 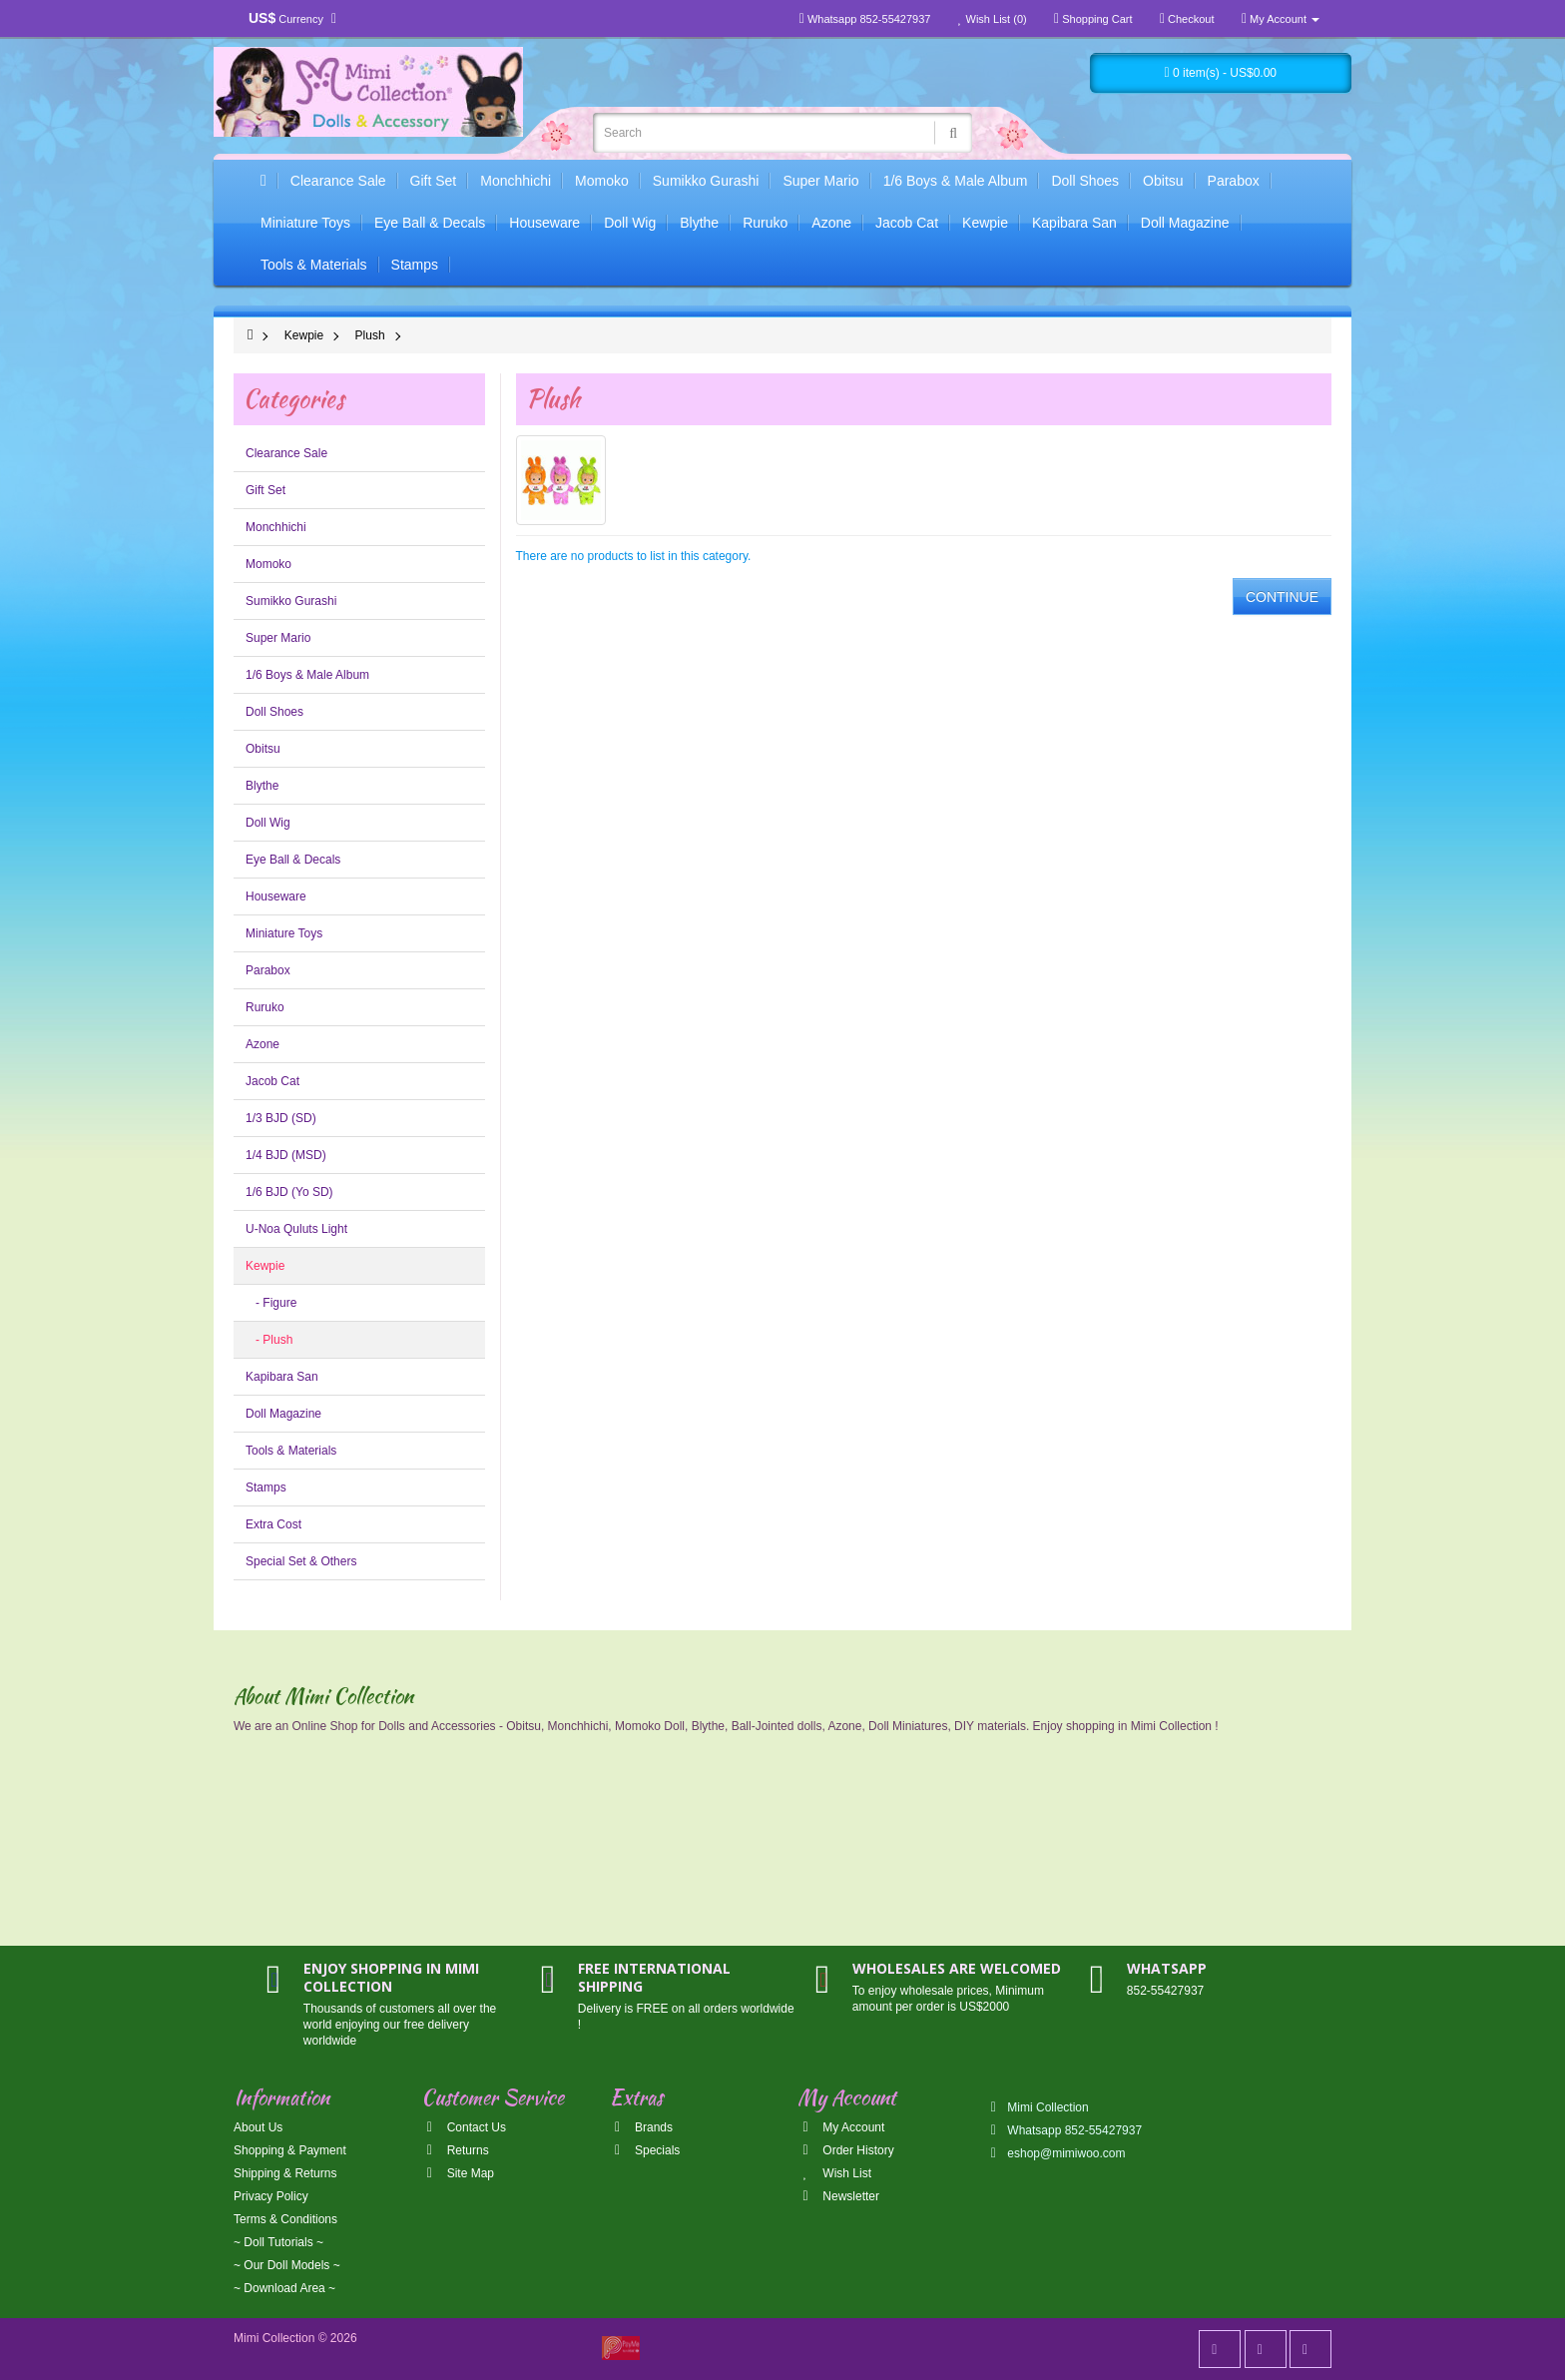 What do you see at coordinates (838, 2196) in the screenshot?
I see `Newsletter` at bounding box center [838, 2196].